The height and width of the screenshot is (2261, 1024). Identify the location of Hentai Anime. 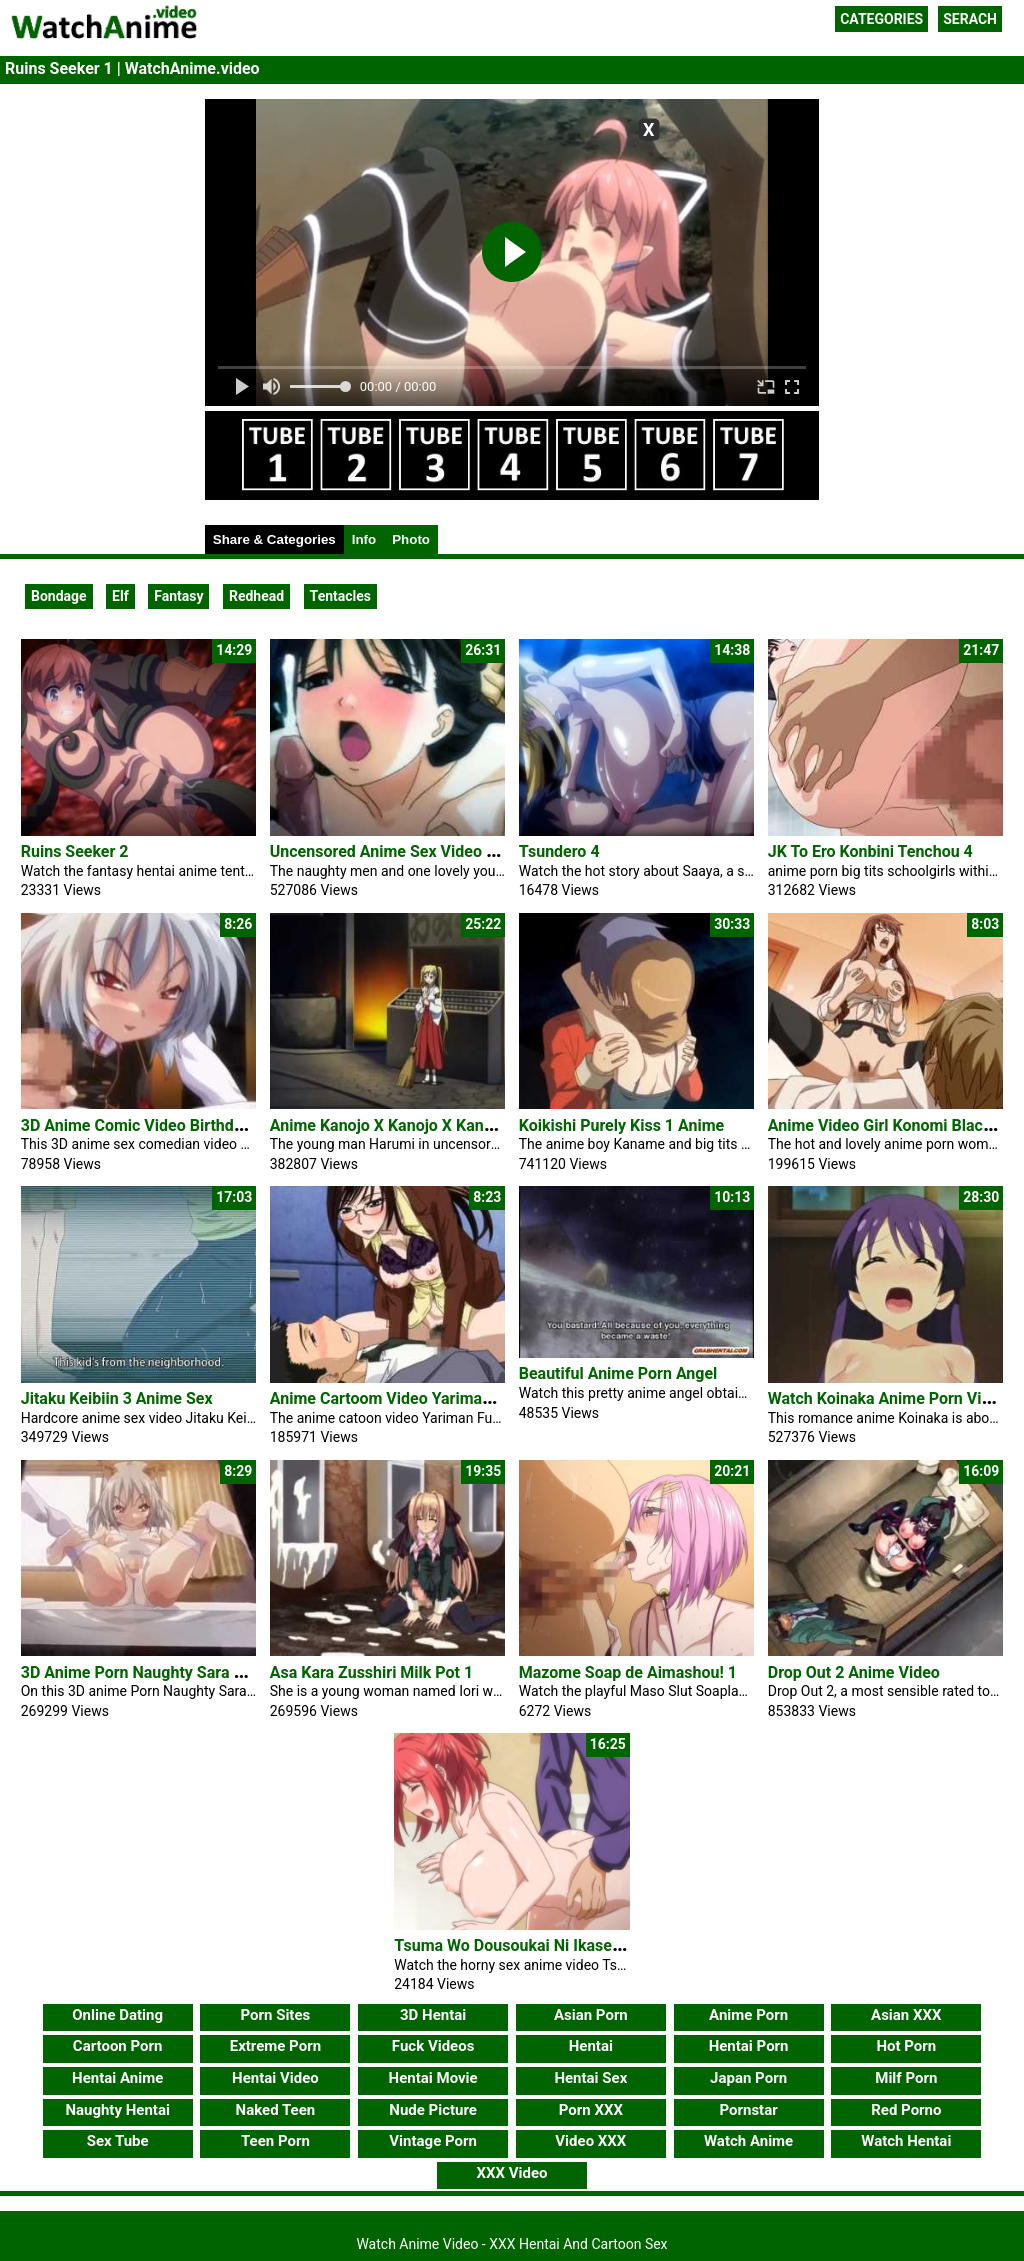
(117, 2078).